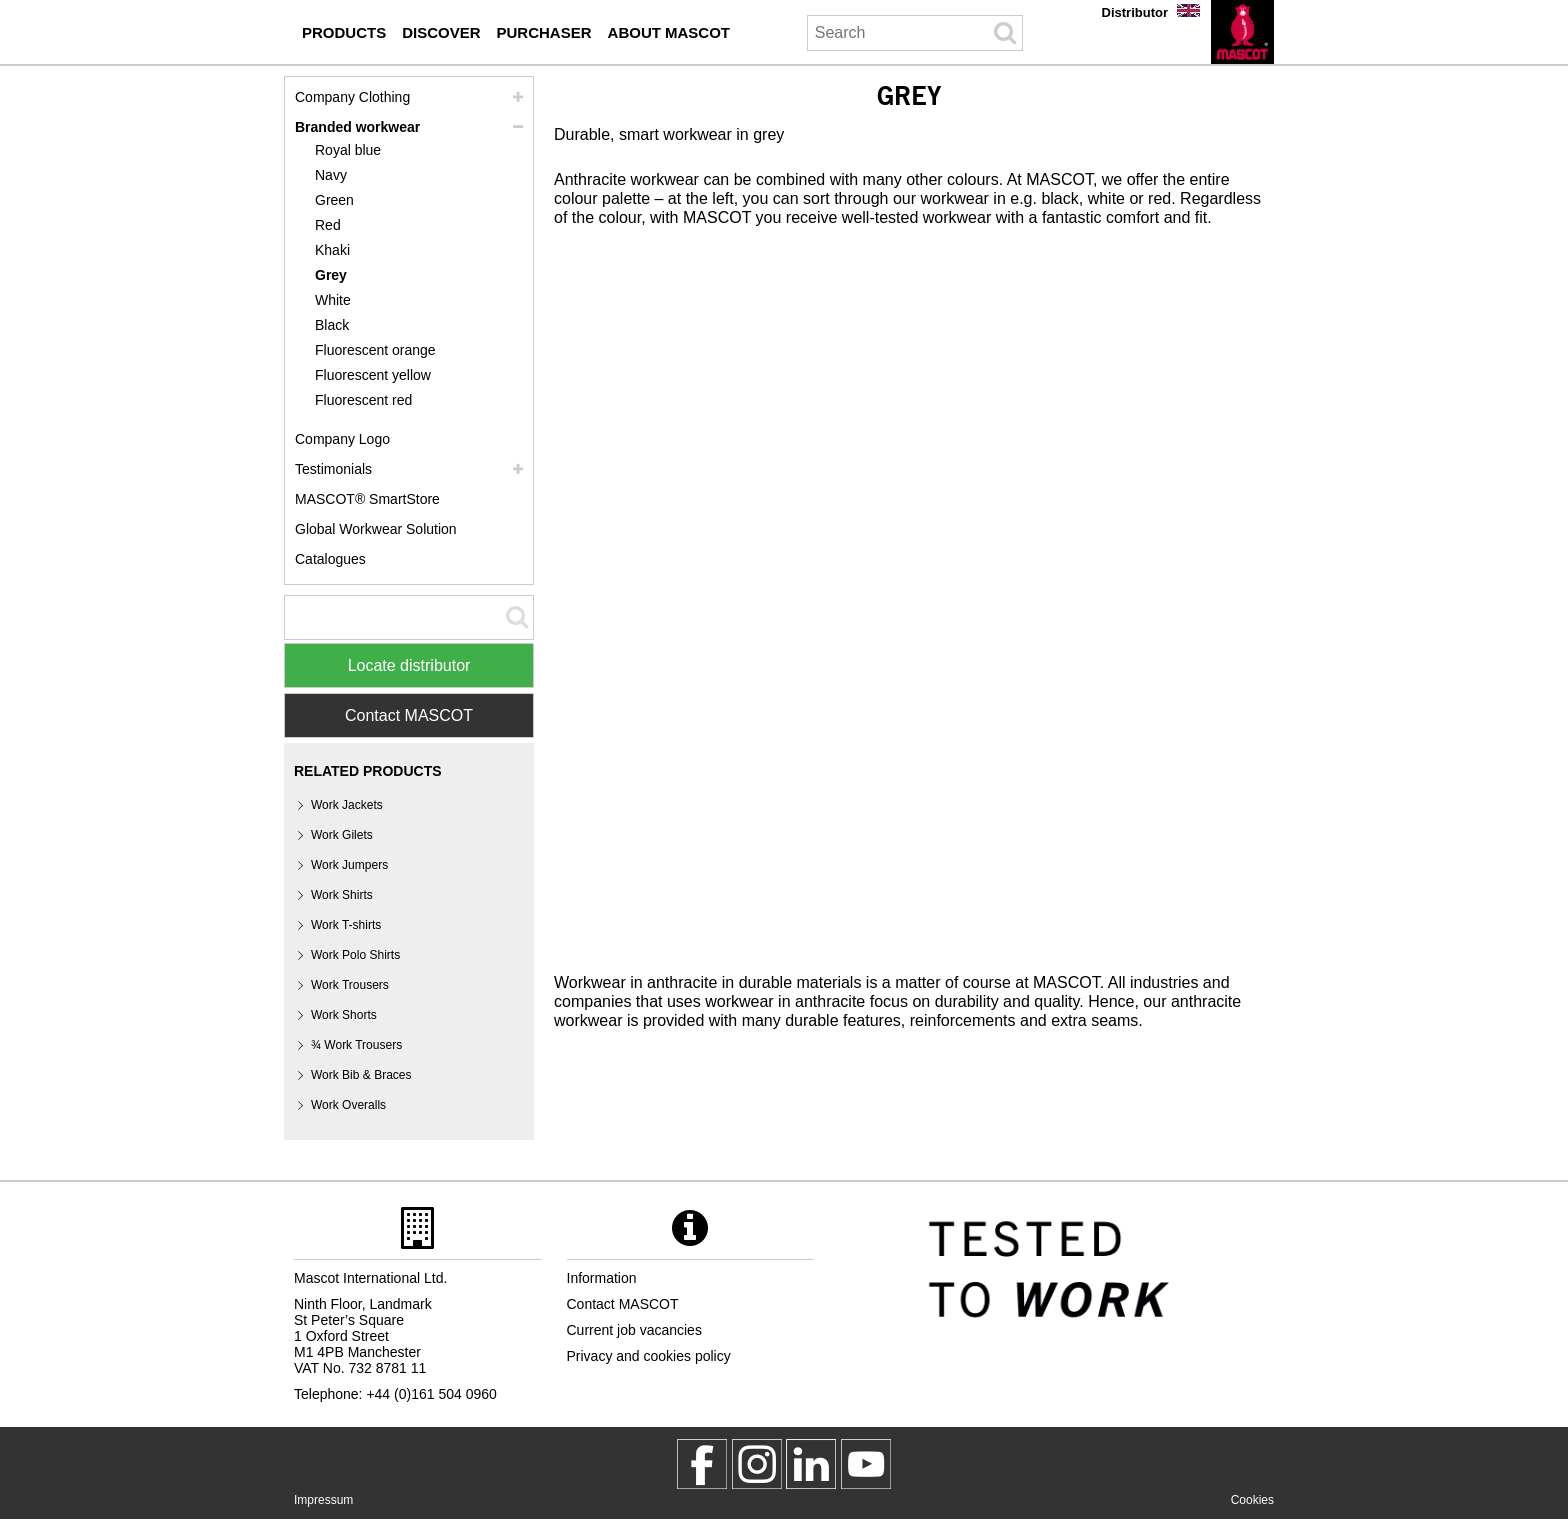 The image size is (1568, 1519). I want to click on ¾ Work Trousers [3 4 work trousers], so click(356, 1045).